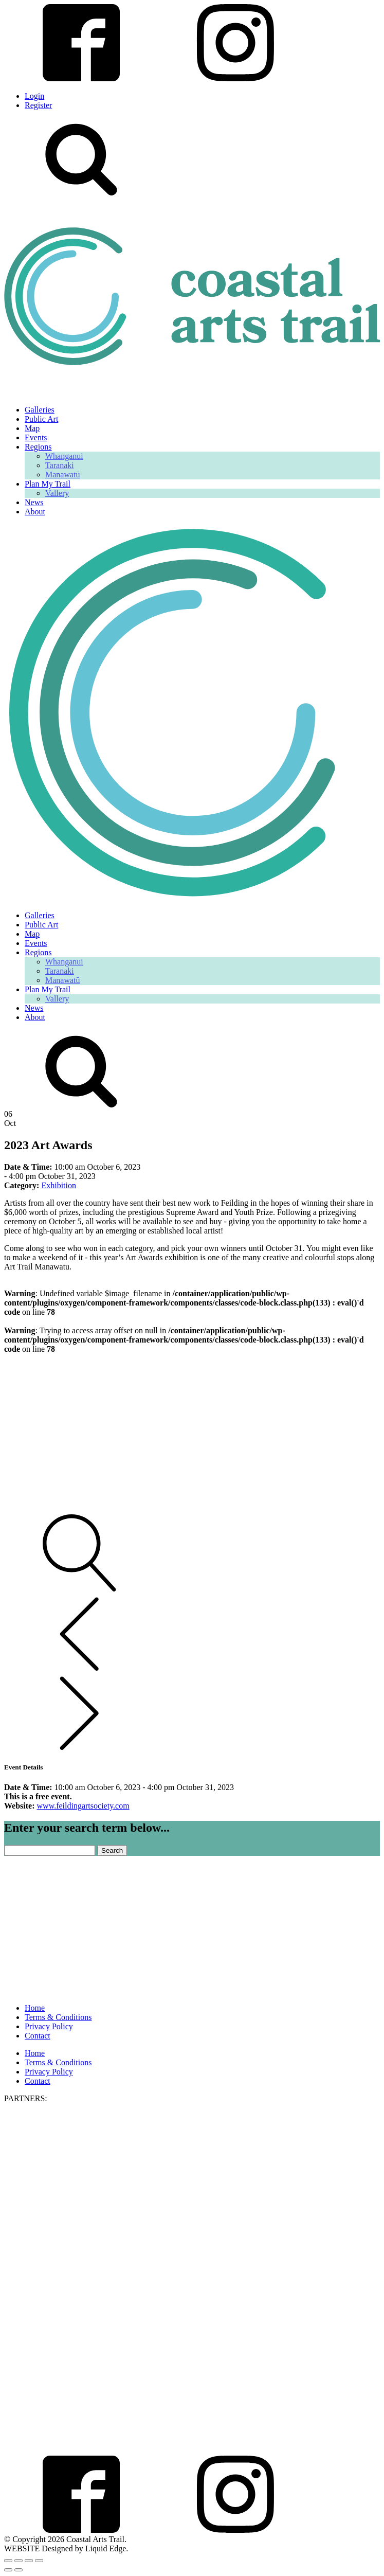 This screenshot has width=384, height=2576. What do you see at coordinates (8, 2560) in the screenshot?
I see `[Zoom in/out]` at bounding box center [8, 2560].